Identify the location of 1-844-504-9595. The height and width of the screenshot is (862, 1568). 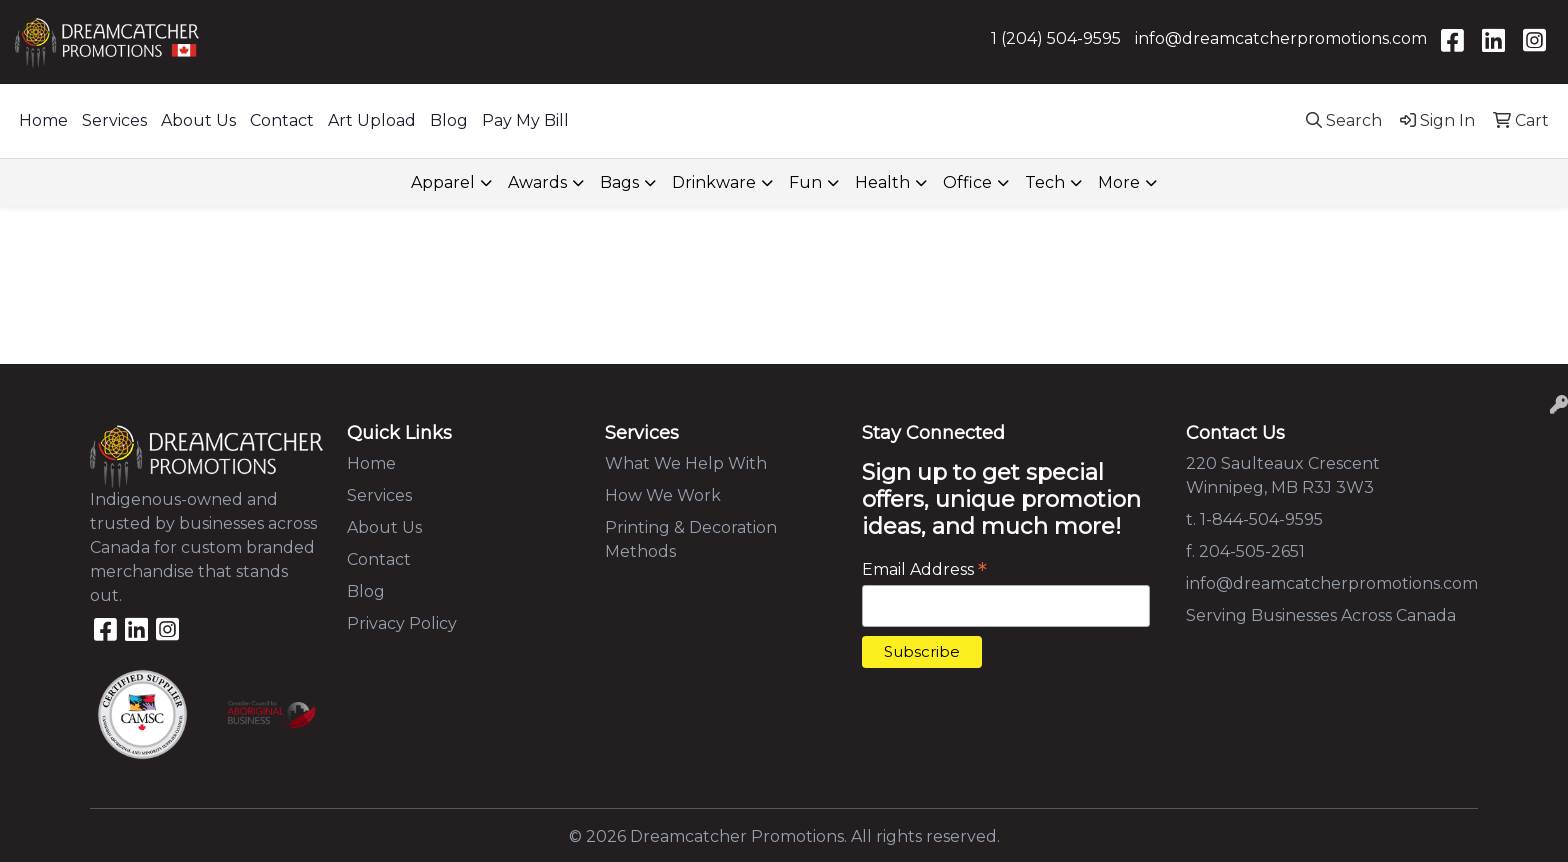
(1261, 519).